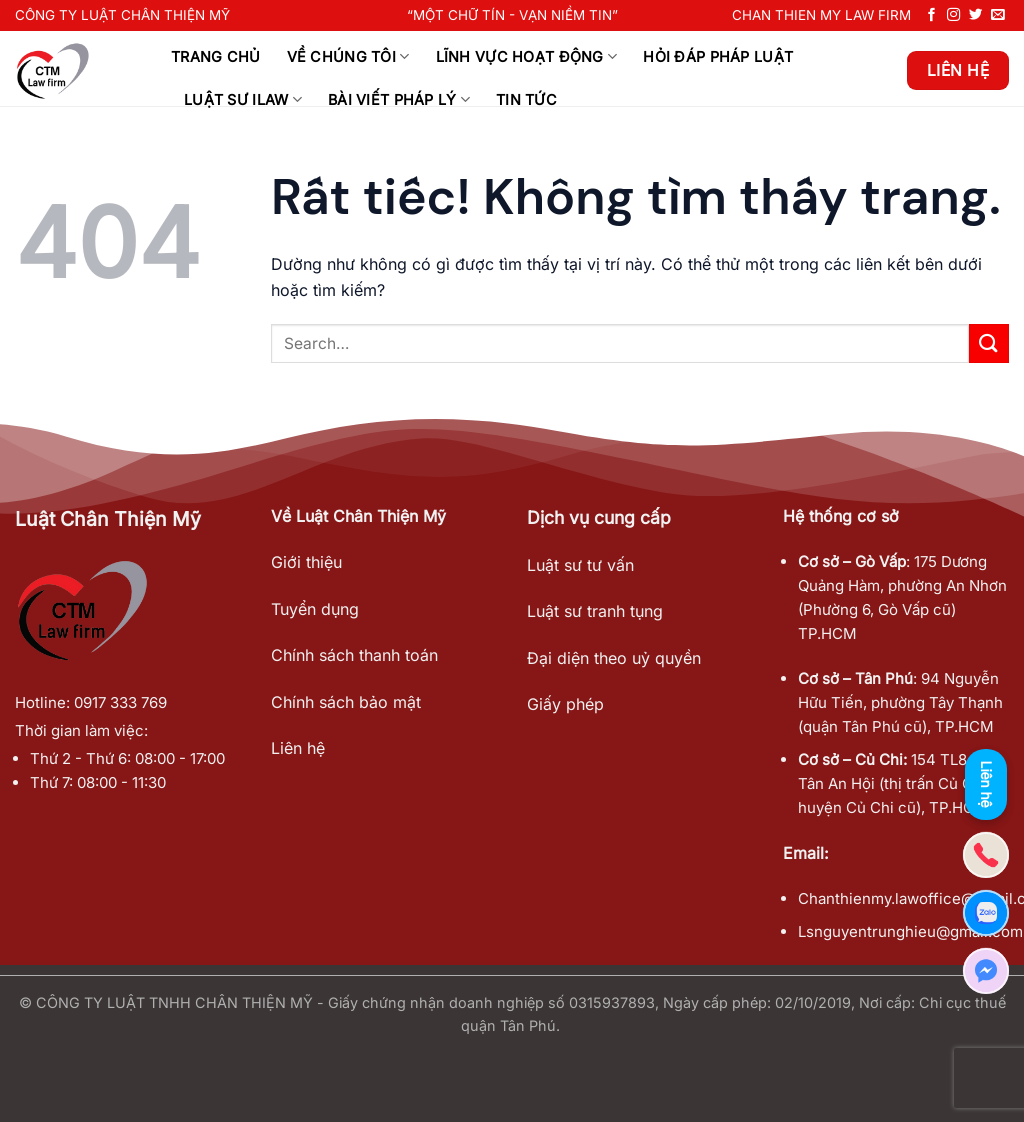  Describe the element at coordinates (348, 56) in the screenshot. I see `Về chúng tôi` at that location.